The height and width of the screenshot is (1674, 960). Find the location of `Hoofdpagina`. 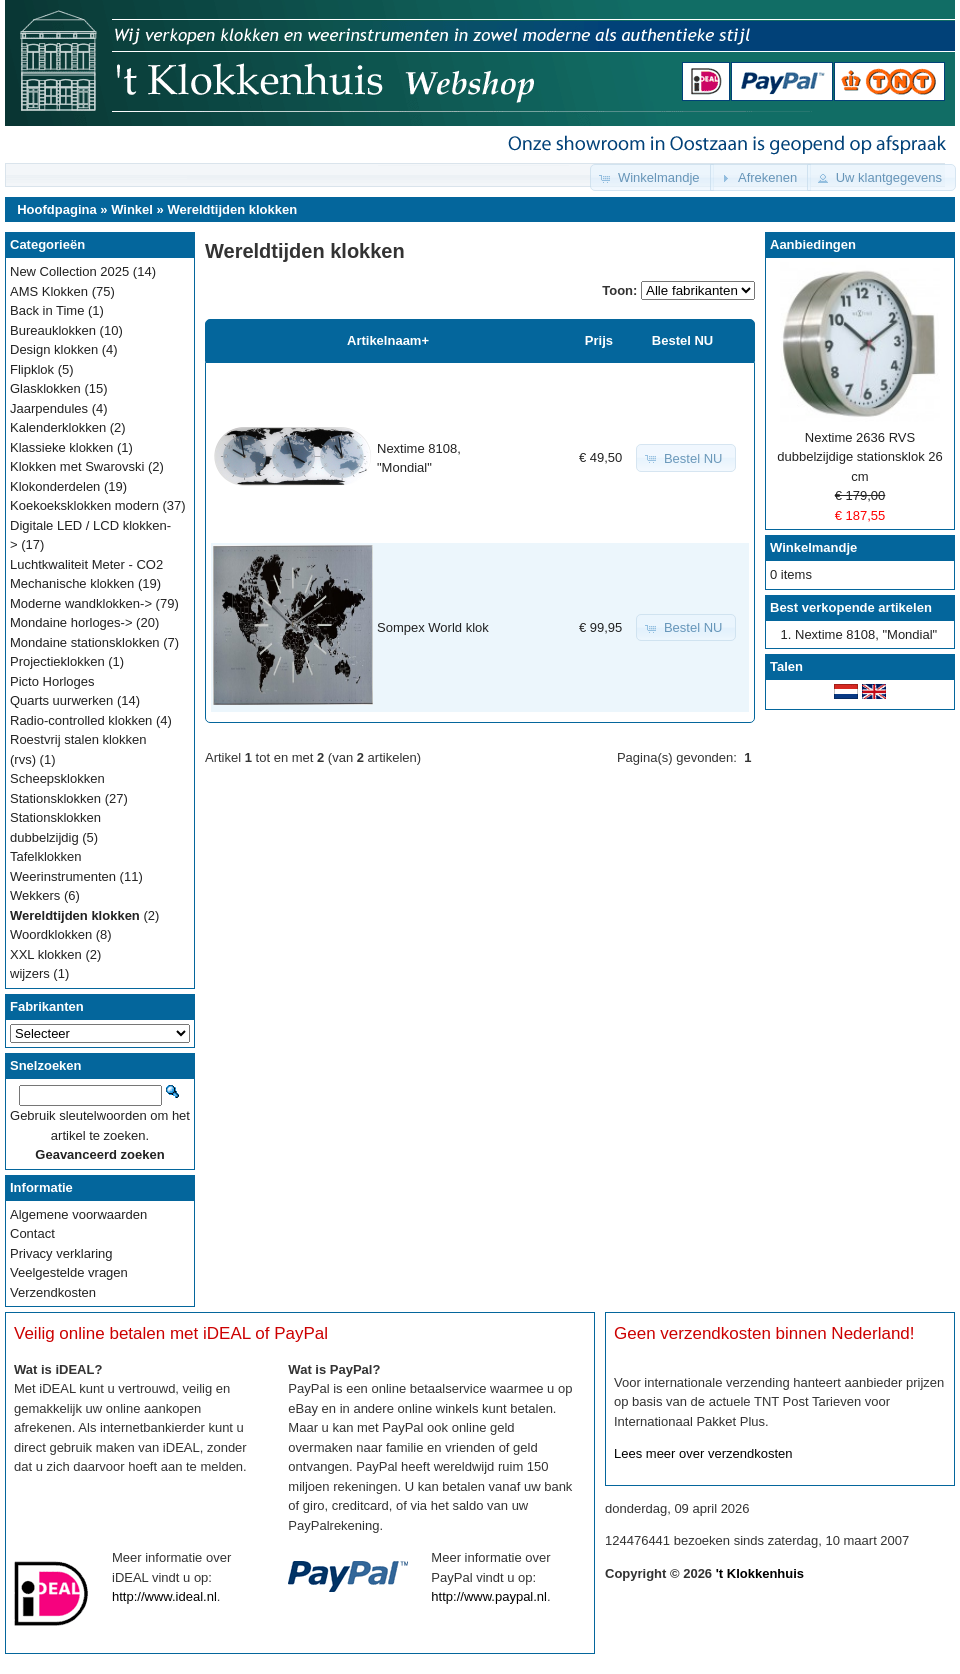

Hoofdpagina is located at coordinates (56, 209).